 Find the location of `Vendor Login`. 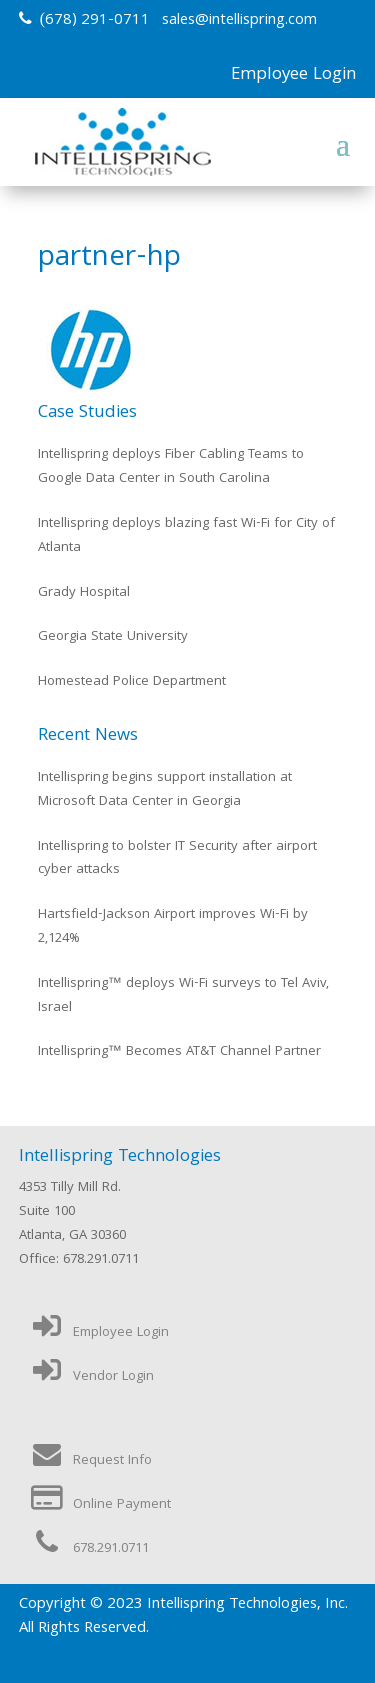

Vendor Login is located at coordinates (91, 1377).